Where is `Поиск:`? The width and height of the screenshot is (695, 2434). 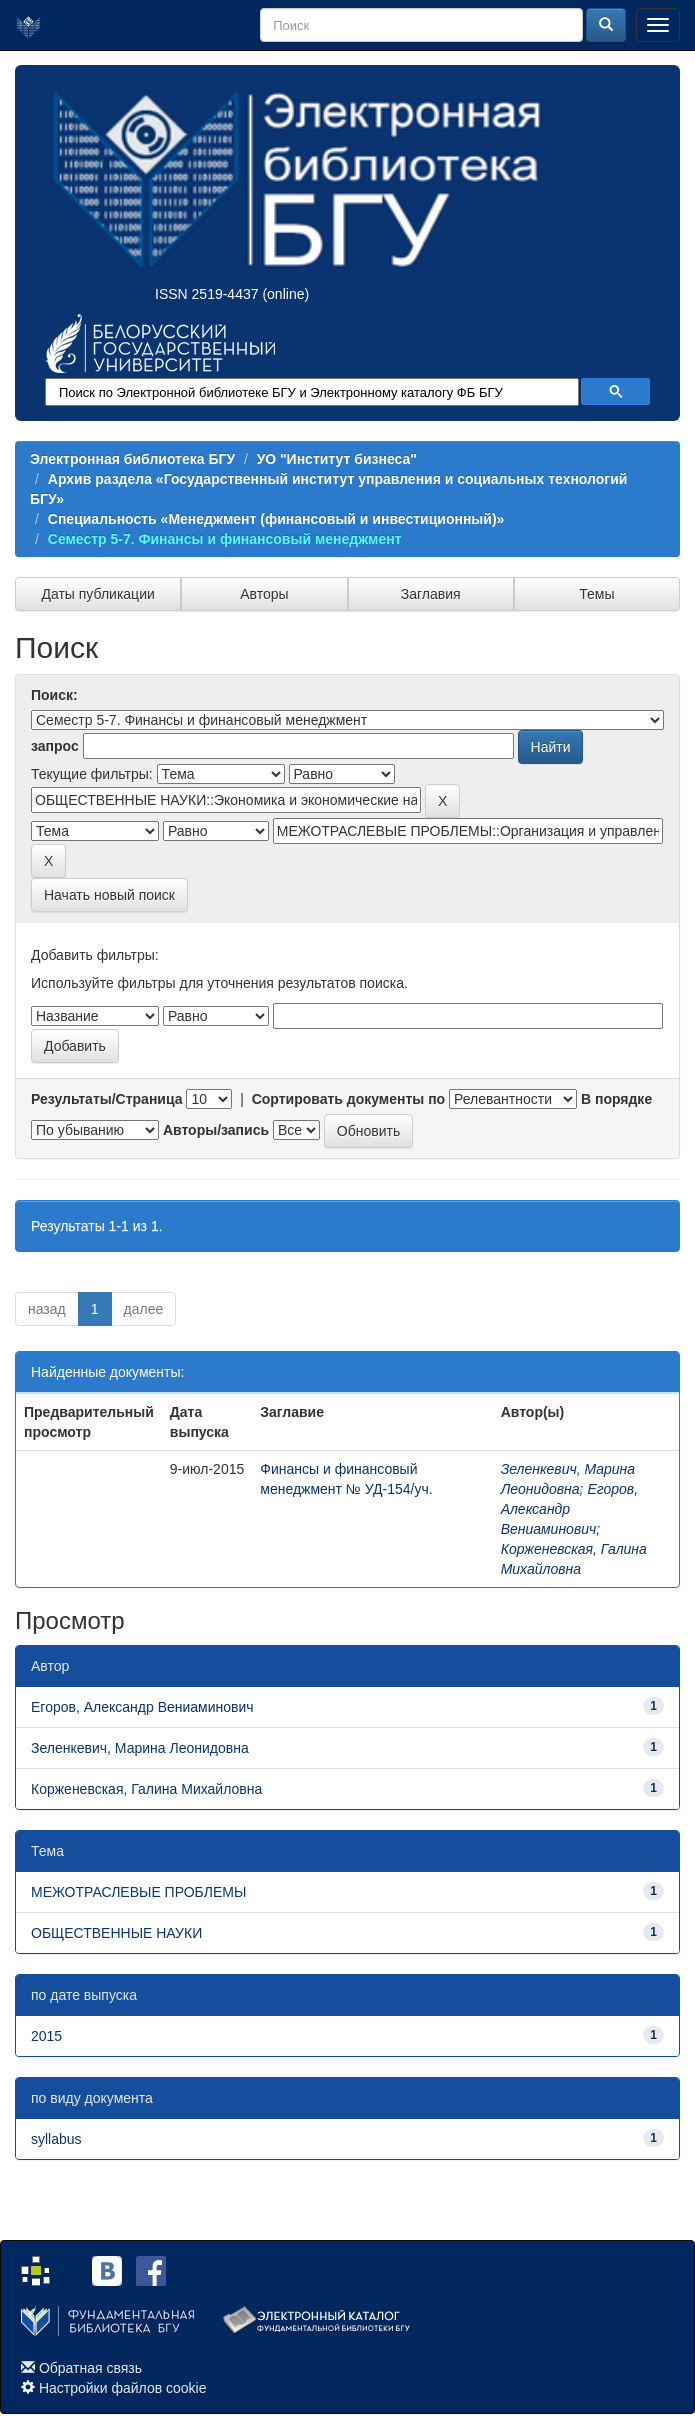 Поиск: is located at coordinates (54, 695).